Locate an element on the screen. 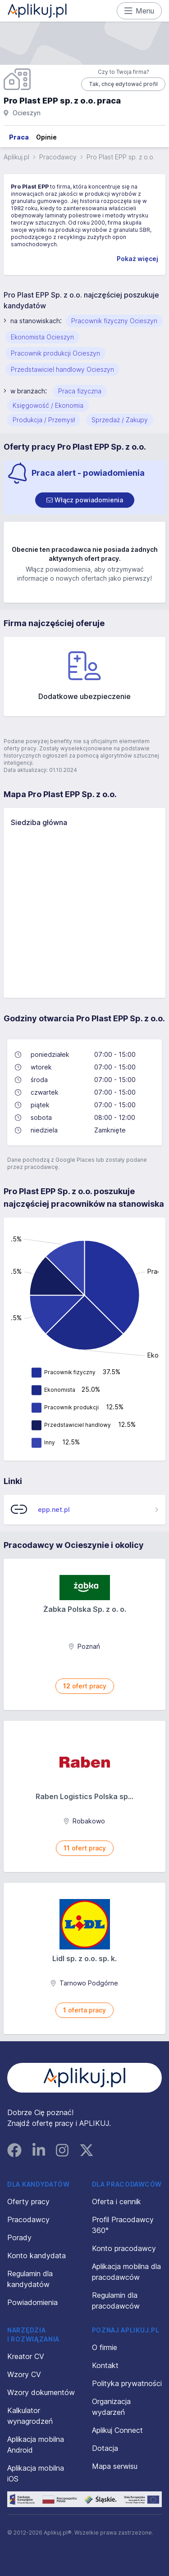 This screenshot has height=2576, width=169. Praca is located at coordinates (19, 137).